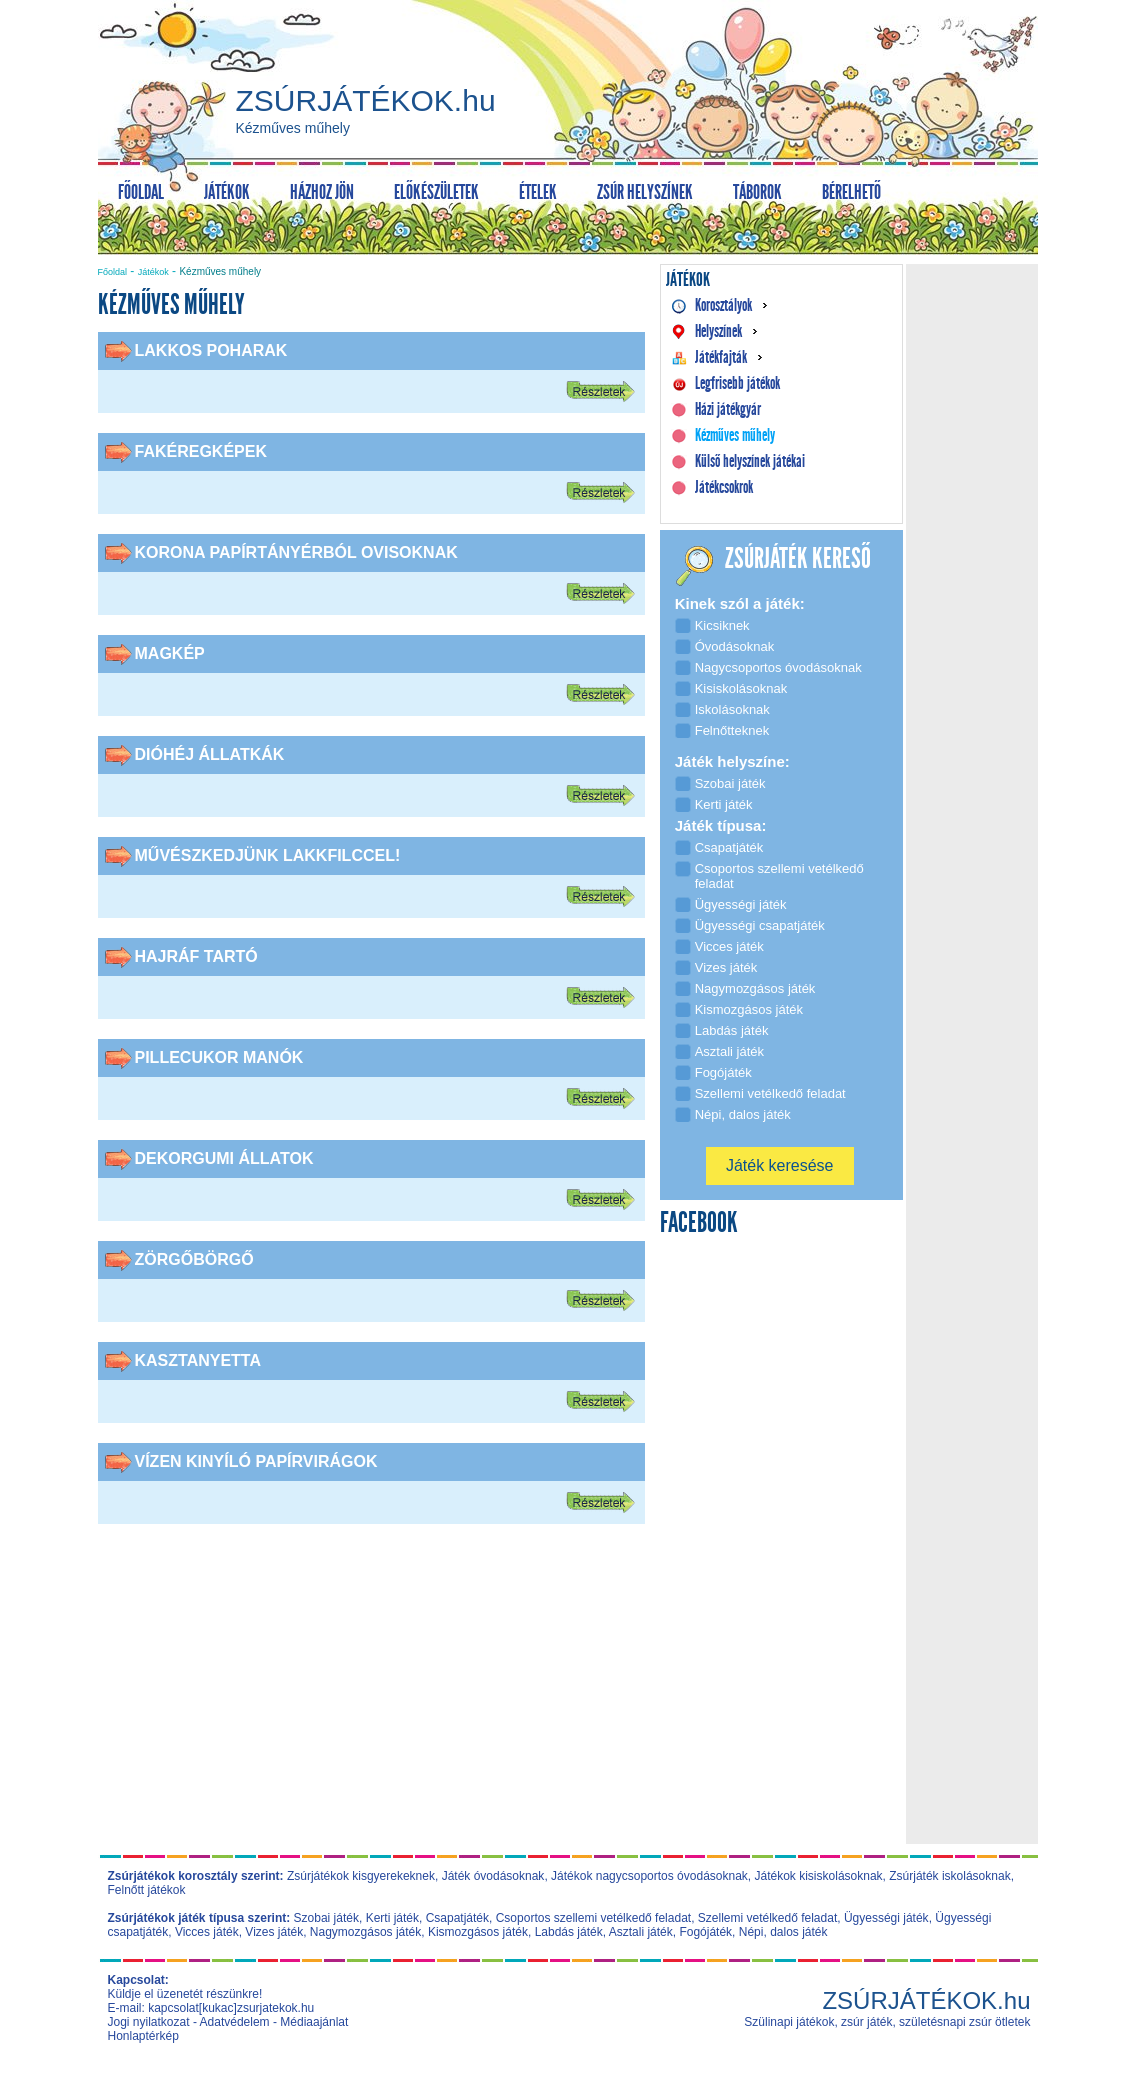 This screenshot has width=1135, height=2086. What do you see at coordinates (365, 1932) in the screenshot?
I see `Nagymozgásos játék` at bounding box center [365, 1932].